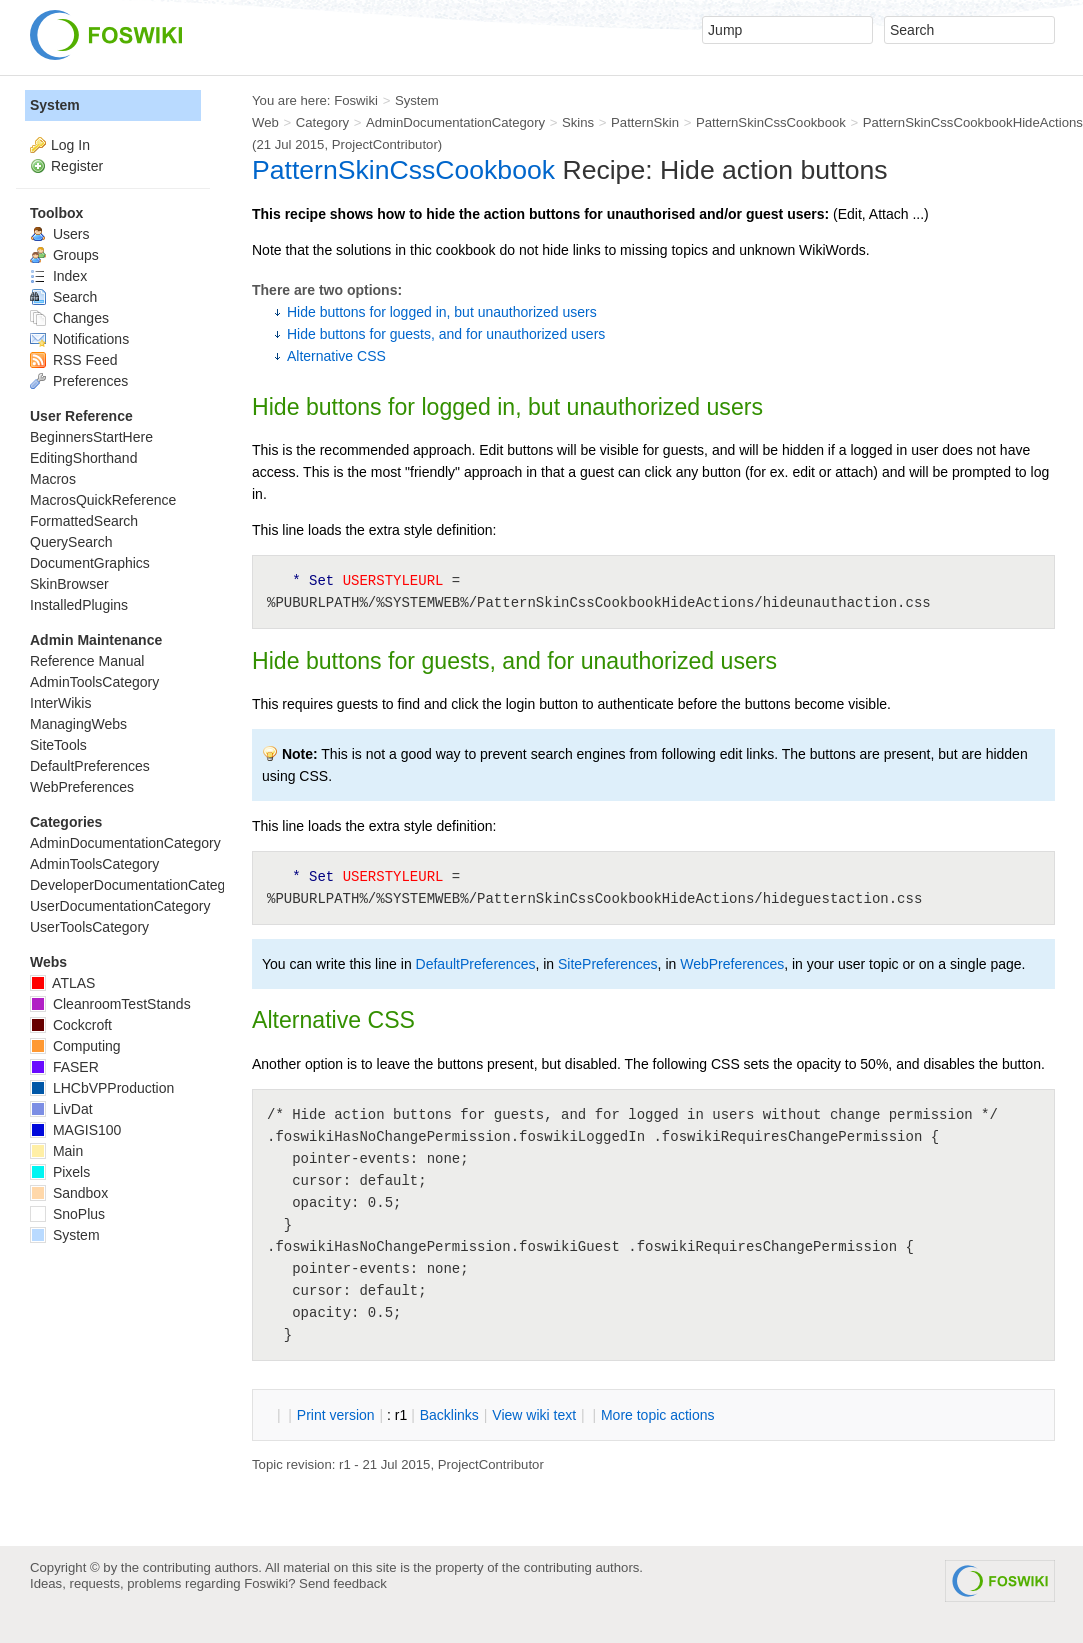 This screenshot has height=1643, width=1083. I want to click on Changes, so click(69, 318).